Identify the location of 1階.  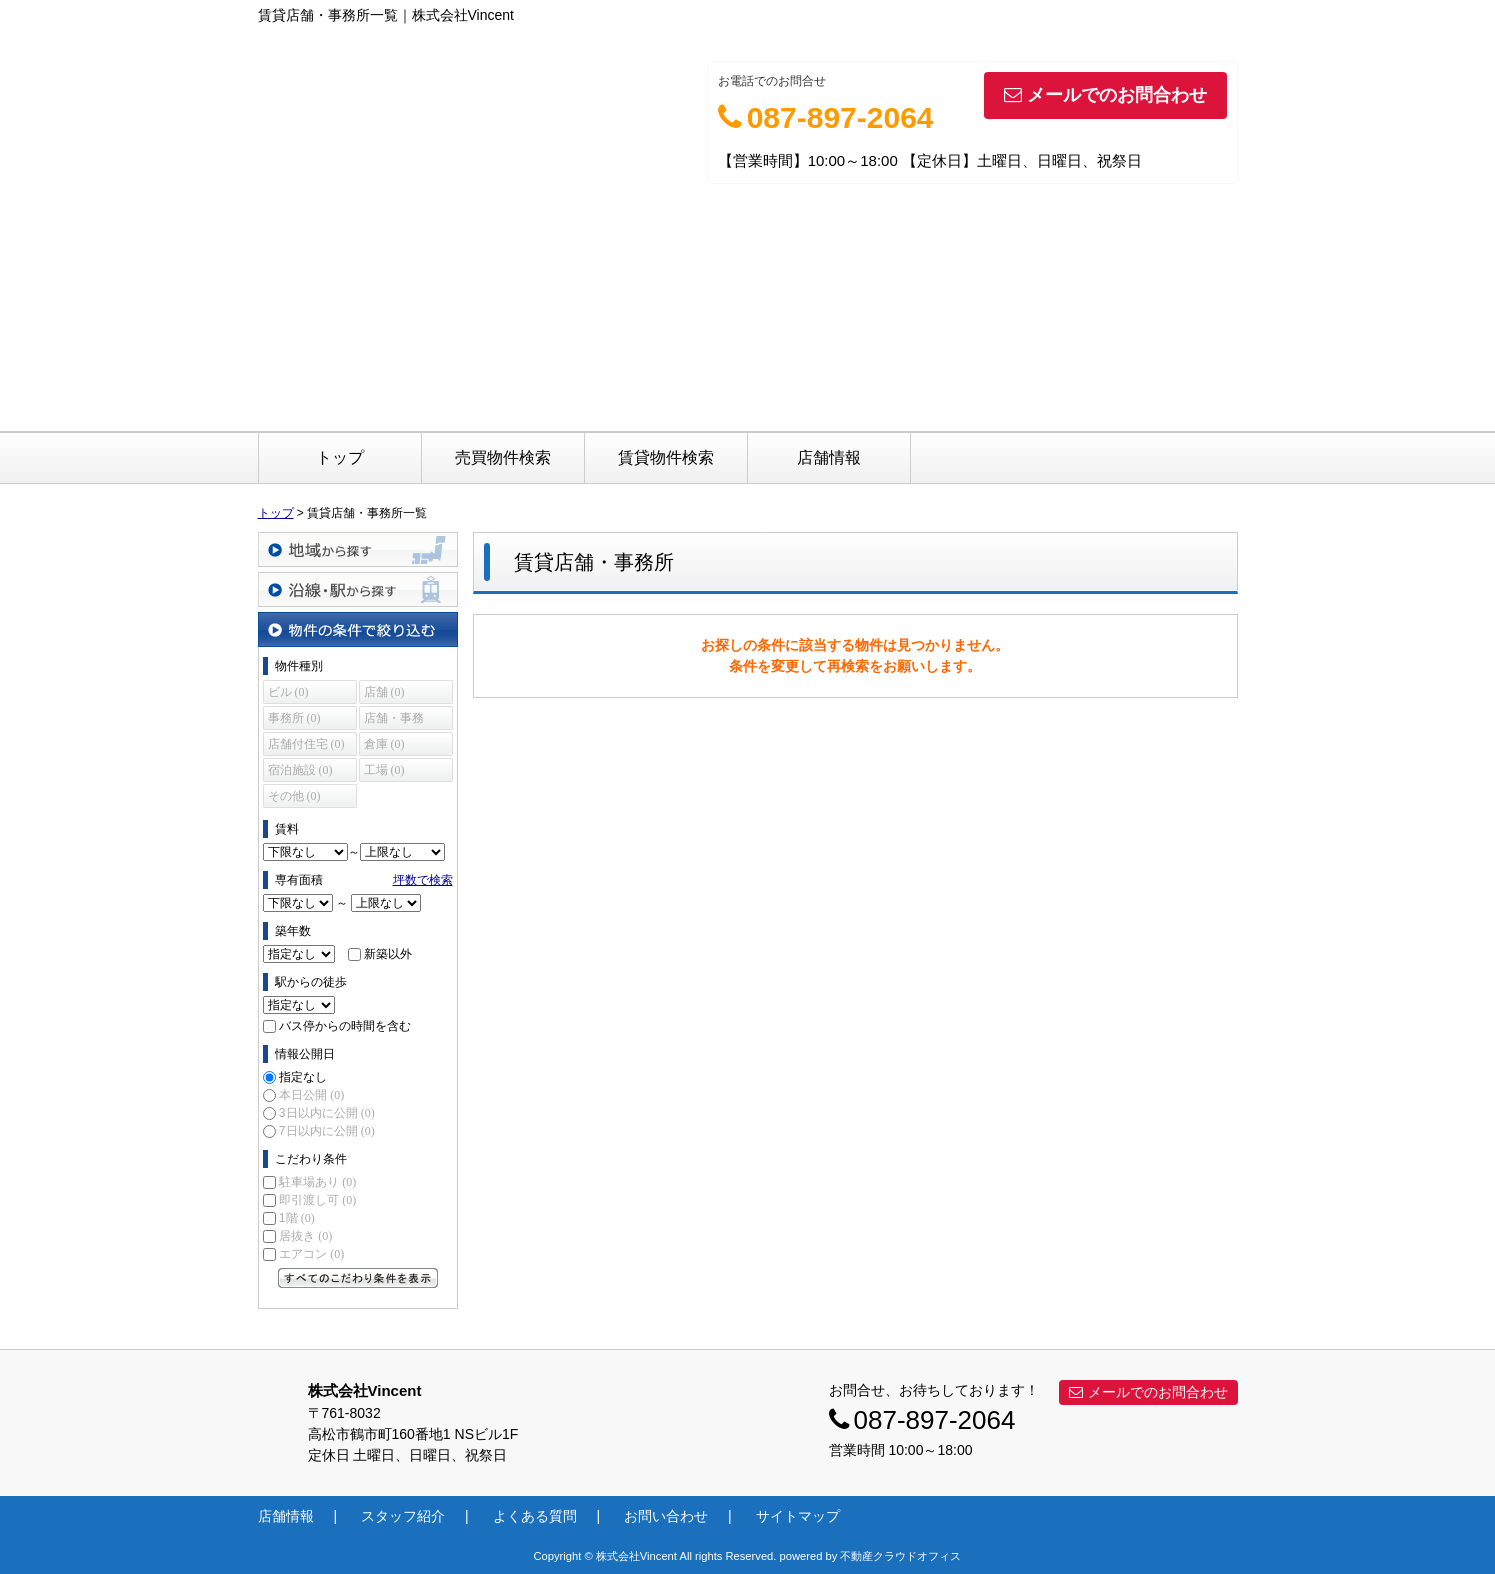
(297, 1218).